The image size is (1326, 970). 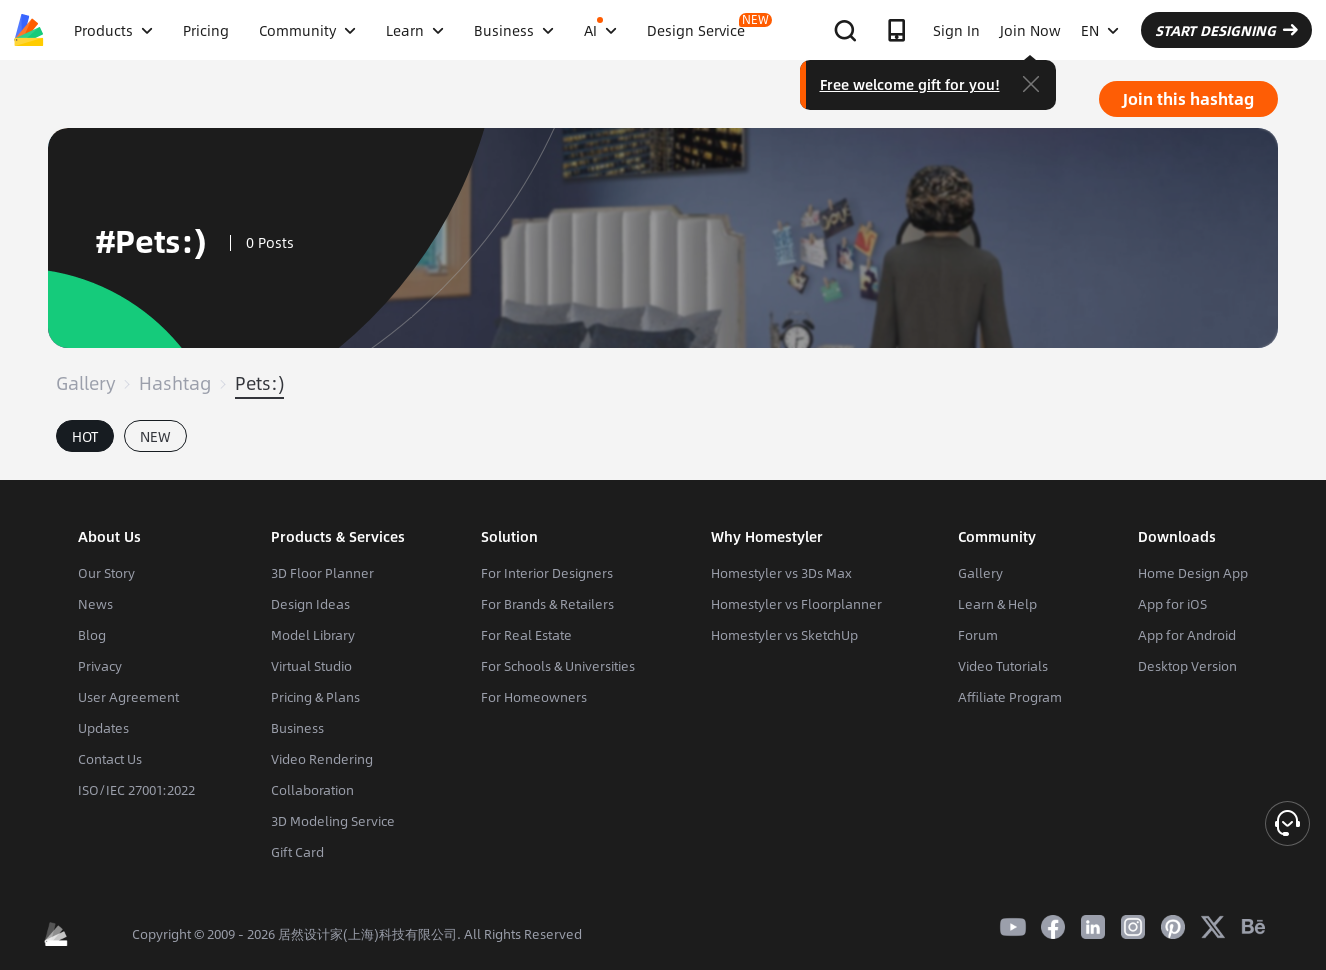 What do you see at coordinates (663, 470) in the screenshot?
I see `[tabpanel]` at bounding box center [663, 470].